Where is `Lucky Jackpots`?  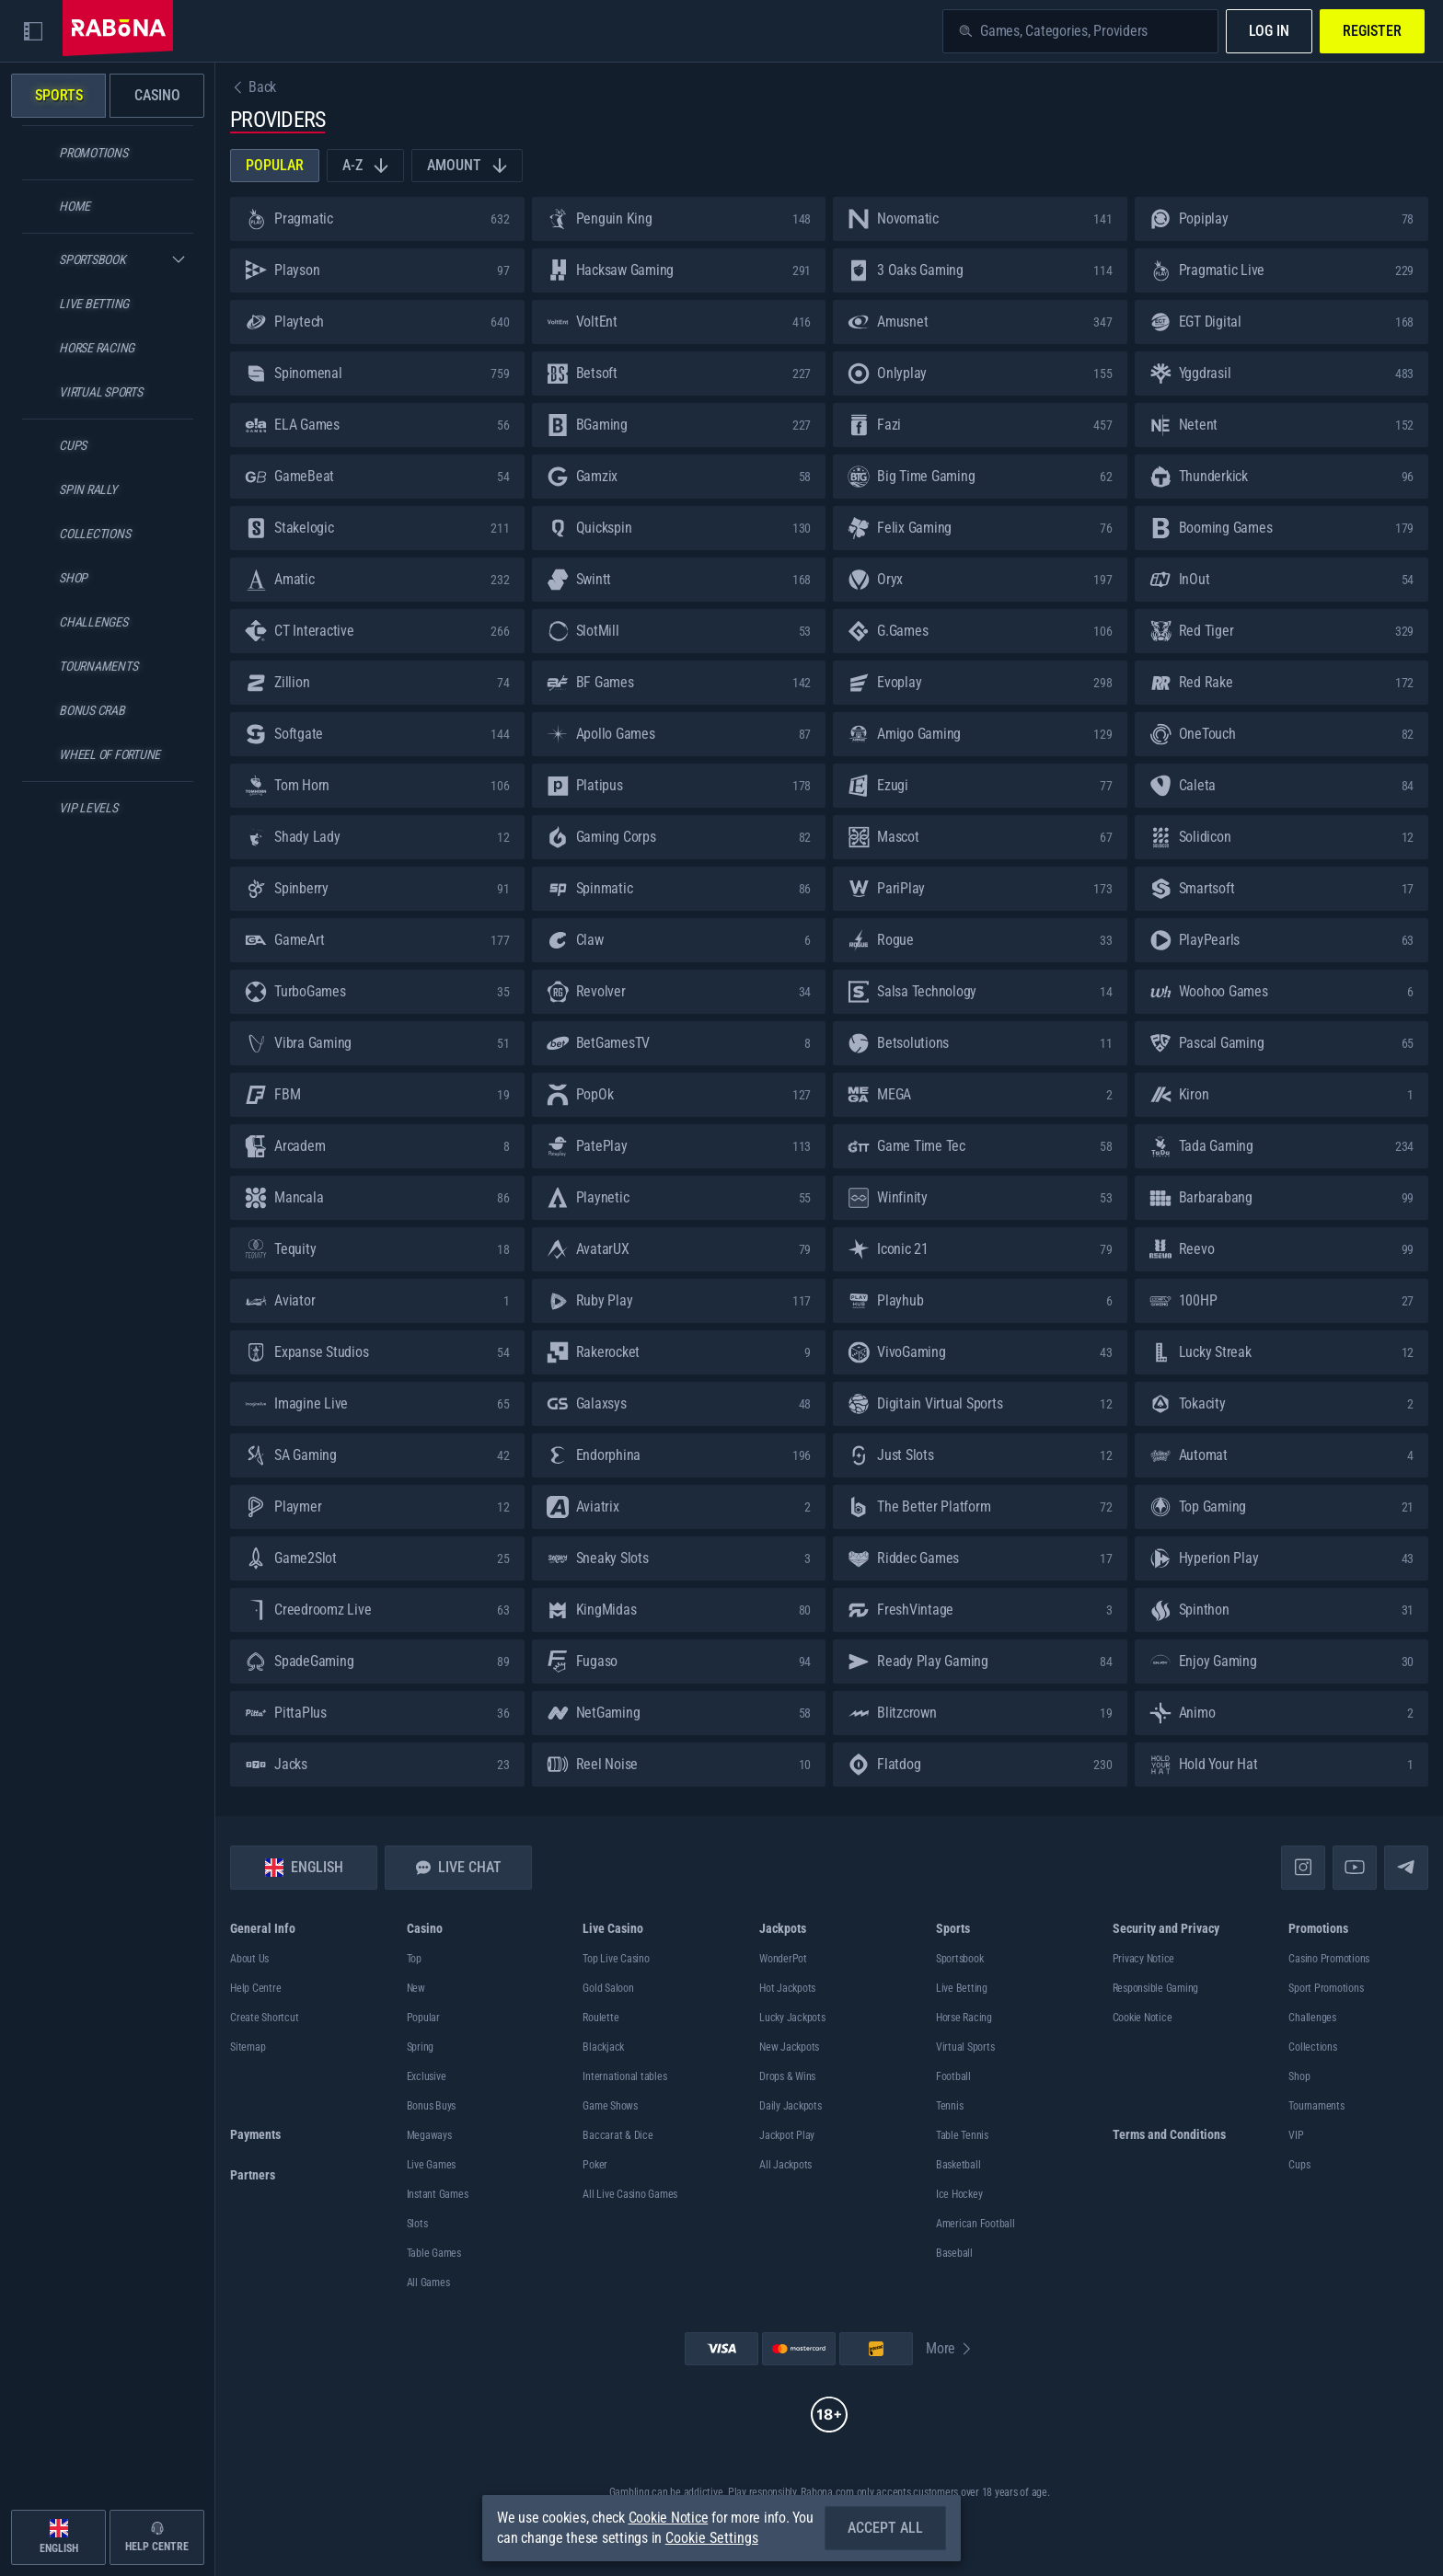
Lucky Jackpots is located at coordinates (792, 2017).